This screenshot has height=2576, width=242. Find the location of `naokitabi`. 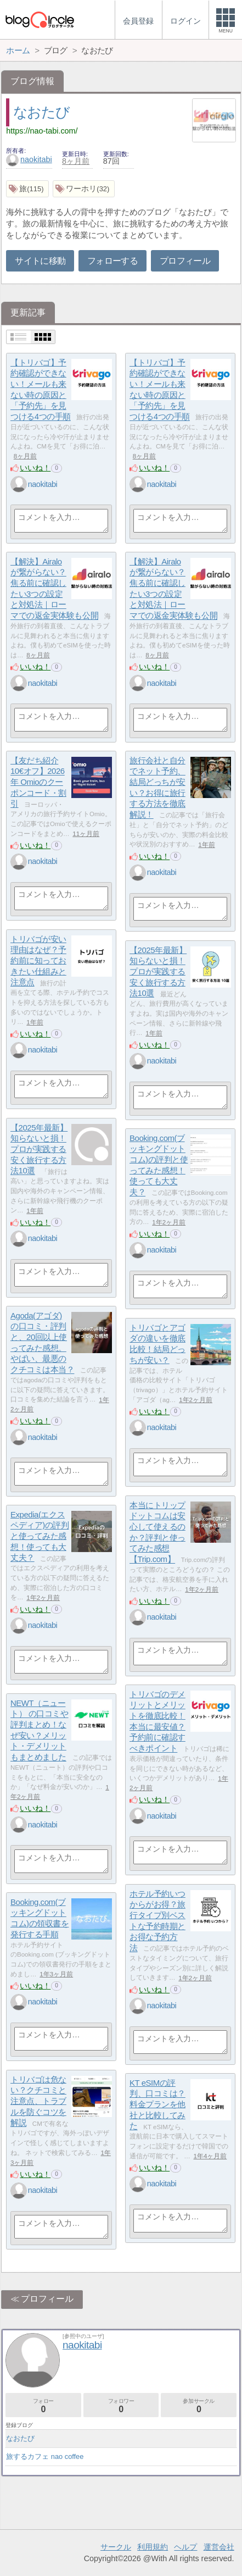

naokitabi is located at coordinates (29, 159).